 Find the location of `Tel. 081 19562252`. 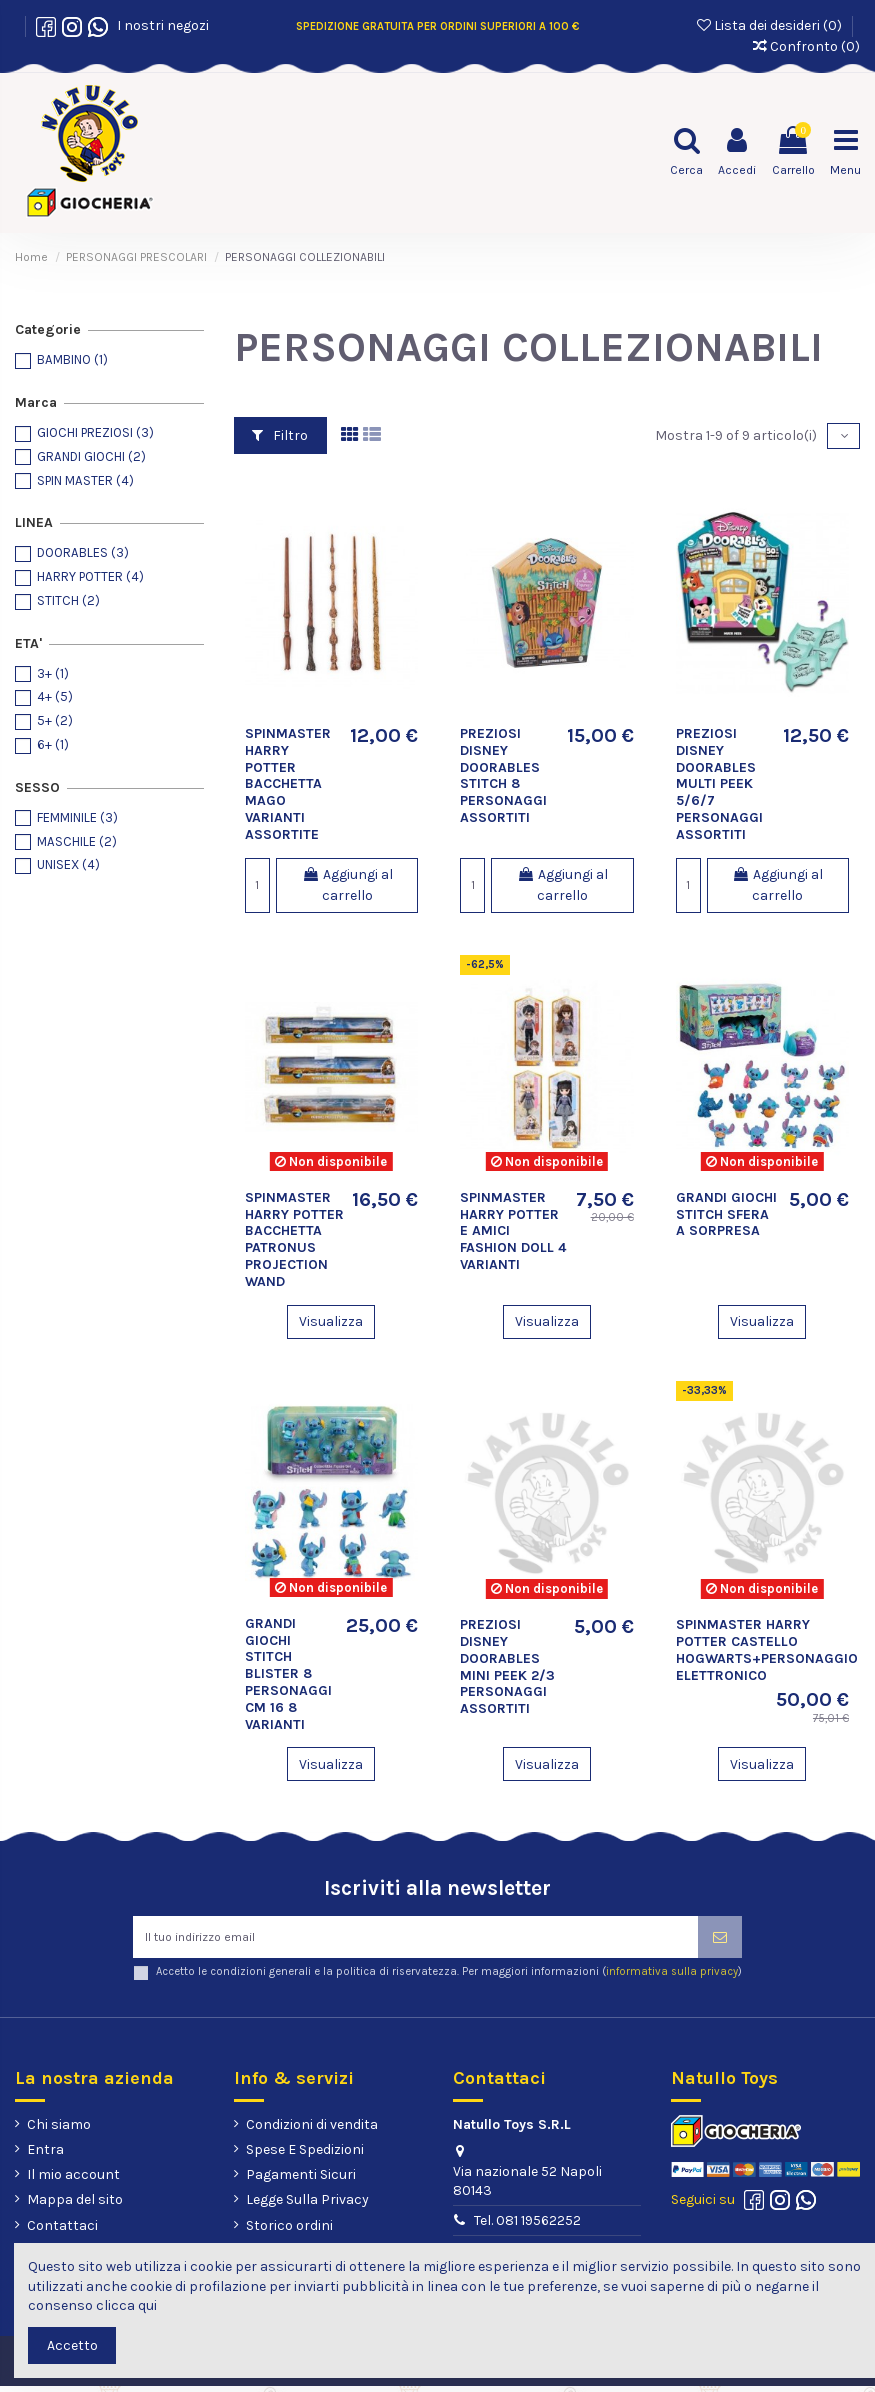

Tel. 081 19562252 is located at coordinates (527, 2226).